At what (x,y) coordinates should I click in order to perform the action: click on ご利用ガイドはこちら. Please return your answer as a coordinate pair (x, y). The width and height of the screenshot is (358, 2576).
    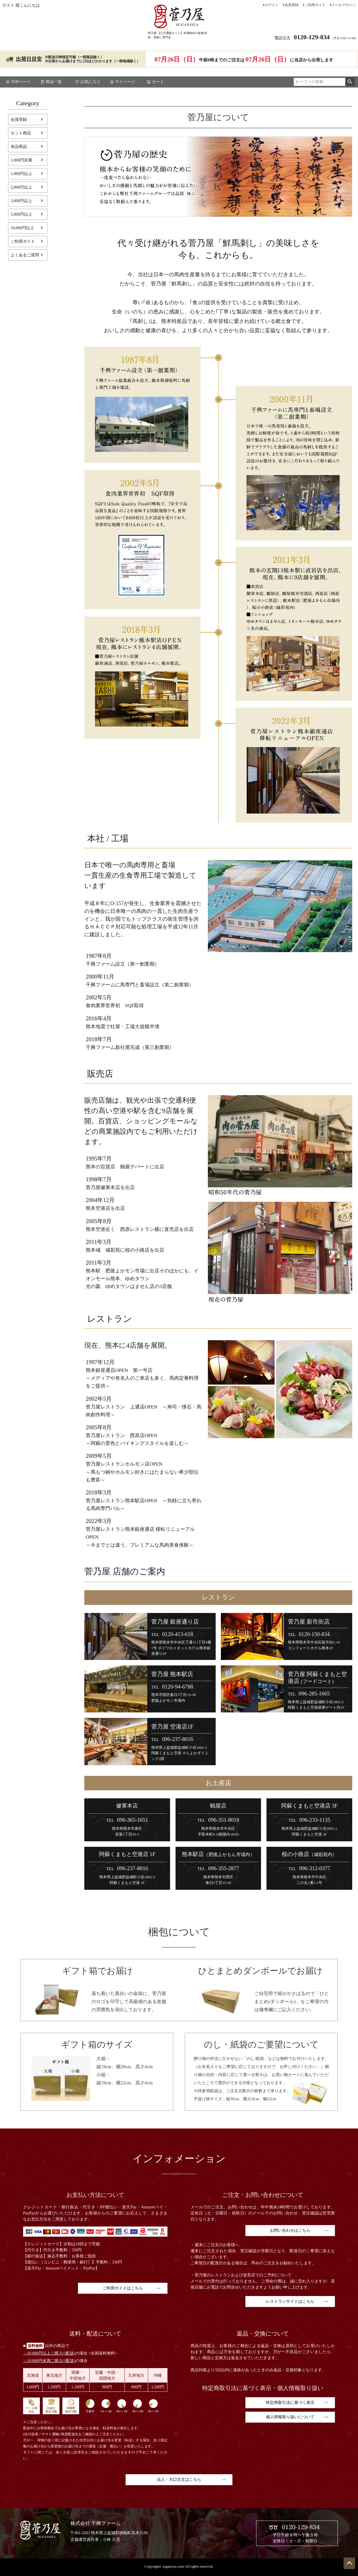
    Looking at the image, I should click on (122, 2288).